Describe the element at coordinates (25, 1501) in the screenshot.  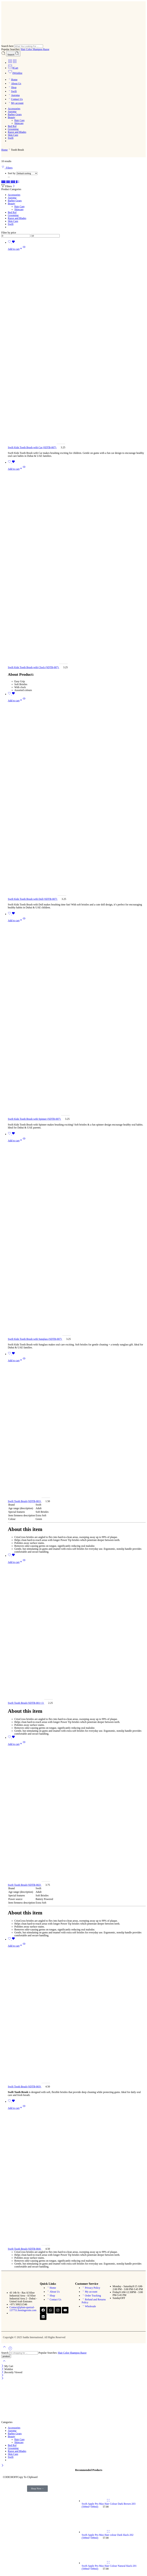
I see `Swift Tooth Brush (SDTB-001)` at that location.